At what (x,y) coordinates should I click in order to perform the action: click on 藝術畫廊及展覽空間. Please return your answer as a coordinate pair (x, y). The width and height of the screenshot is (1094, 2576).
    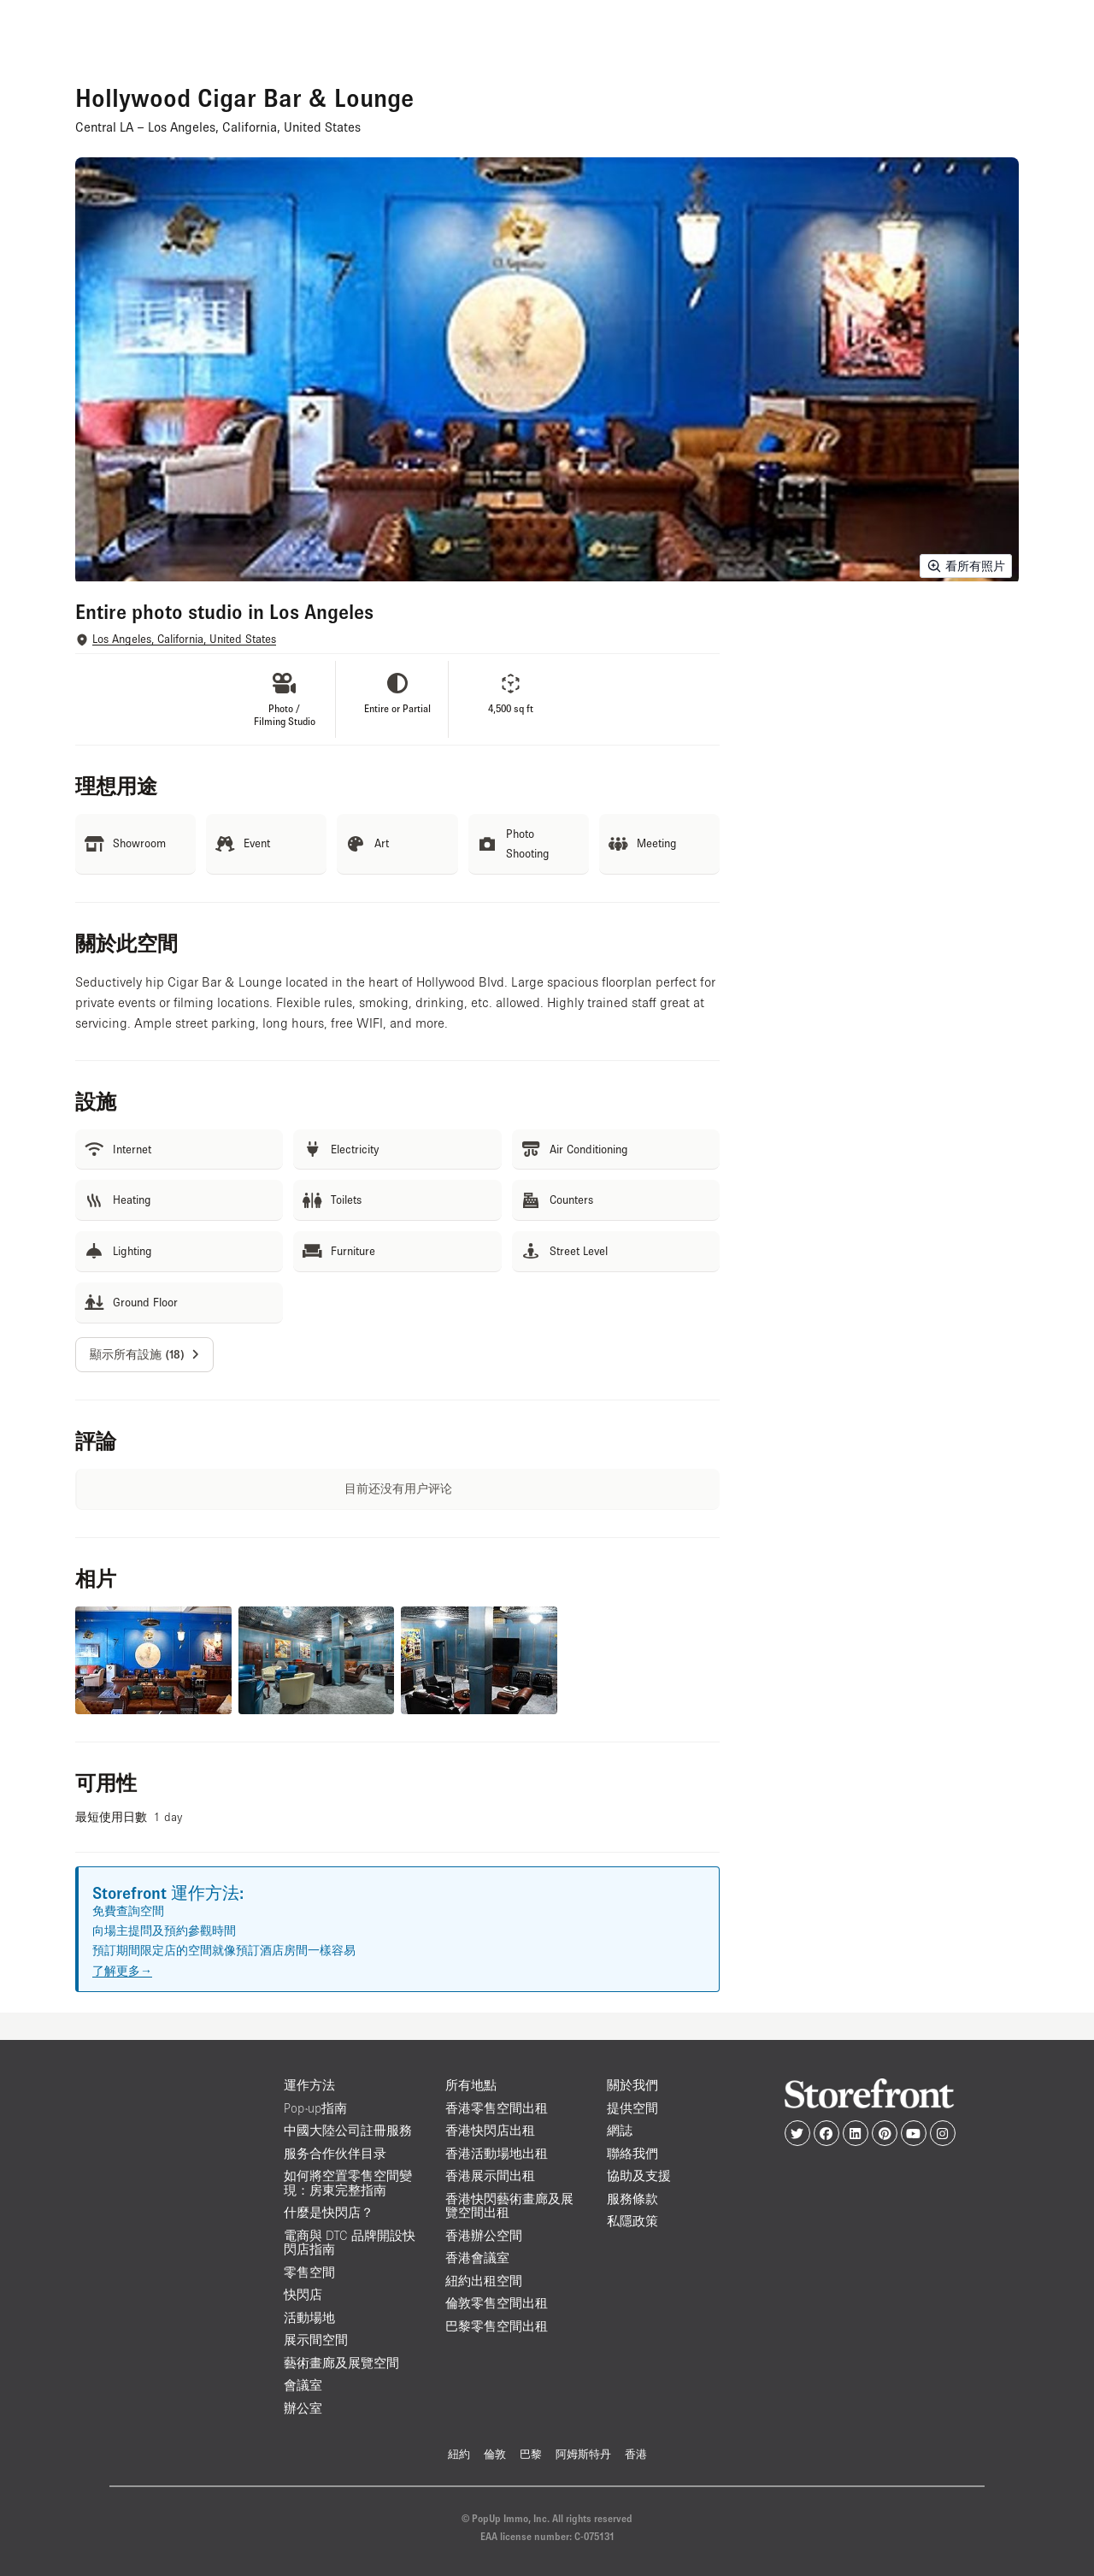
    Looking at the image, I should click on (341, 2362).